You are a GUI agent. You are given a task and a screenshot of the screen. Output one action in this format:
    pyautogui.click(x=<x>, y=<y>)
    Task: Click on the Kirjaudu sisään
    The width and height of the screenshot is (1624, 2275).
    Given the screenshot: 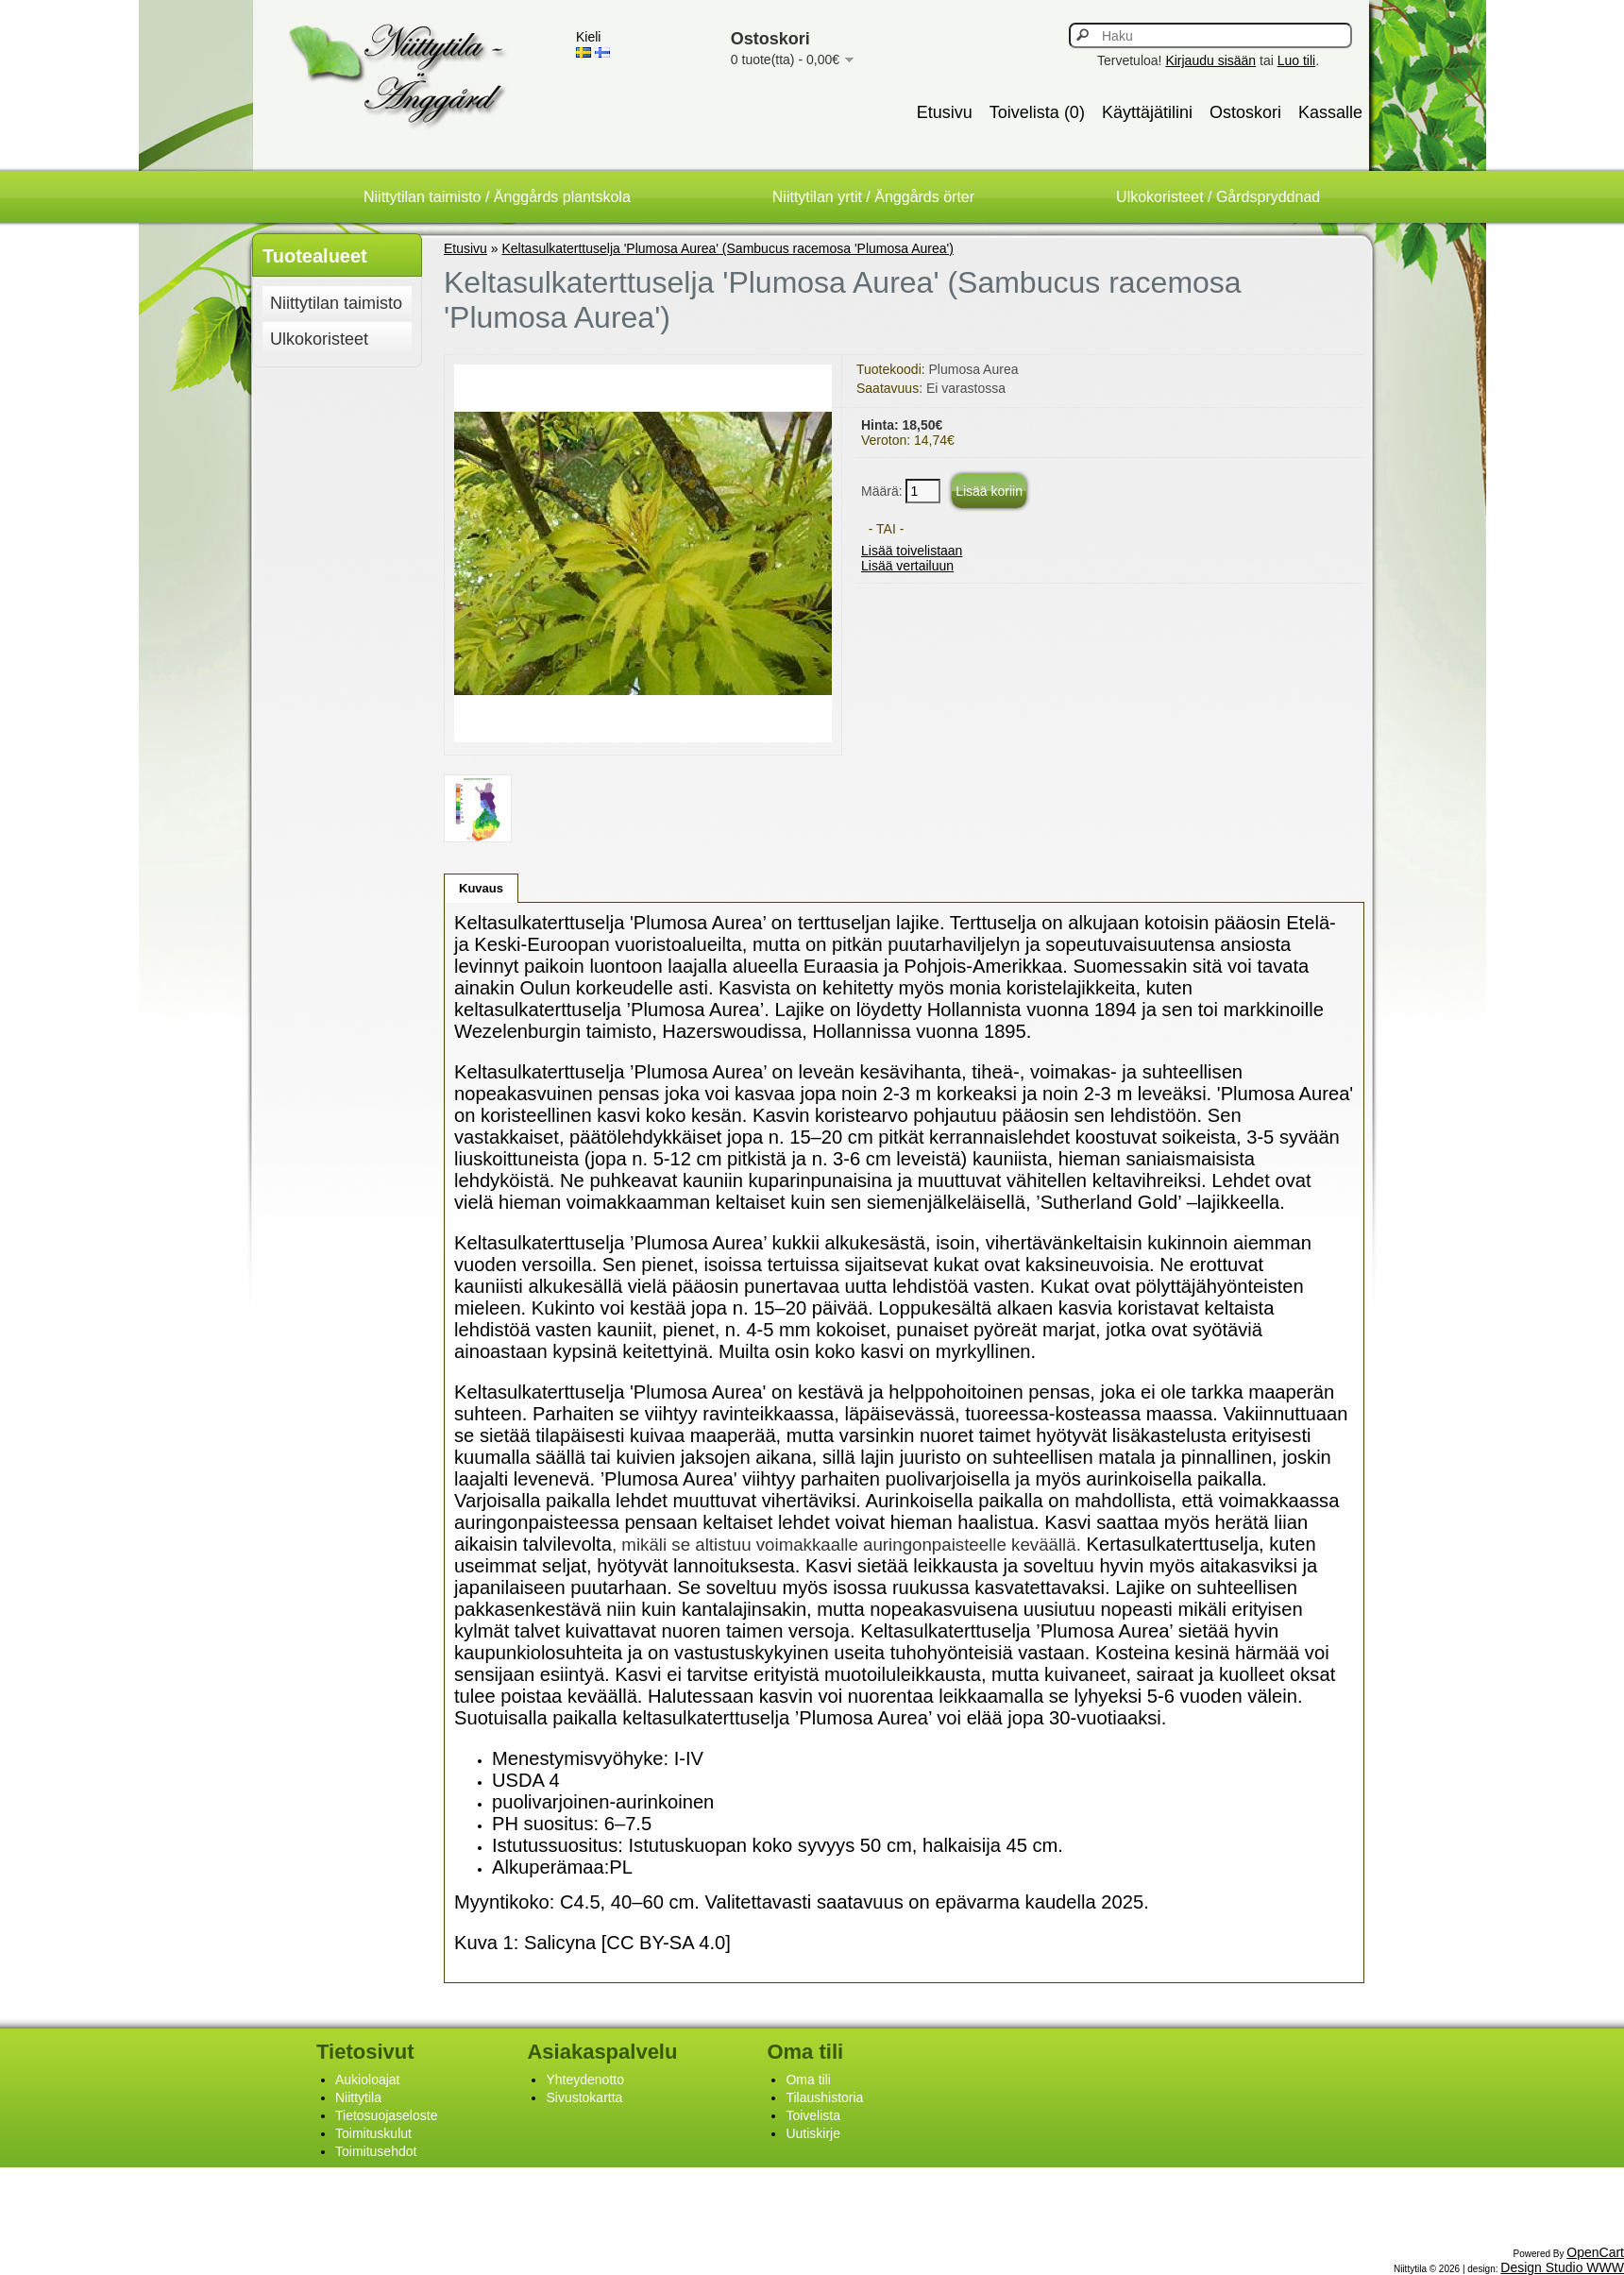 What is the action you would take?
    pyautogui.click(x=1210, y=60)
    